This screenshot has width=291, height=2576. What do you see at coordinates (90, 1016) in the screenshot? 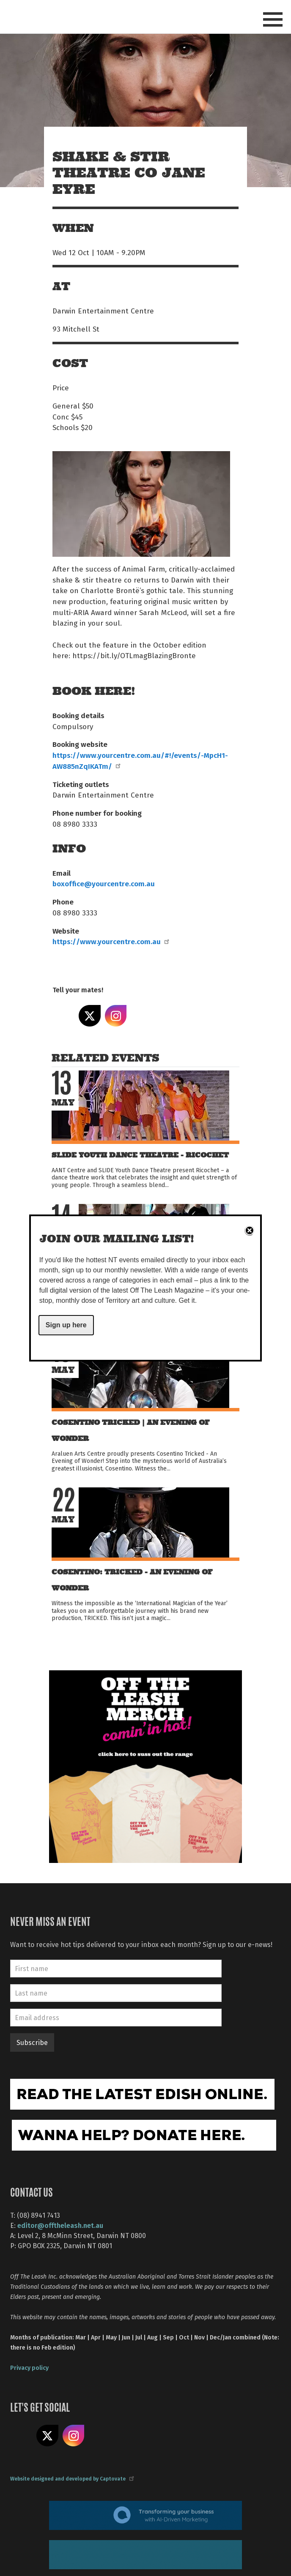
I see `Share on X` at bounding box center [90, 1016].